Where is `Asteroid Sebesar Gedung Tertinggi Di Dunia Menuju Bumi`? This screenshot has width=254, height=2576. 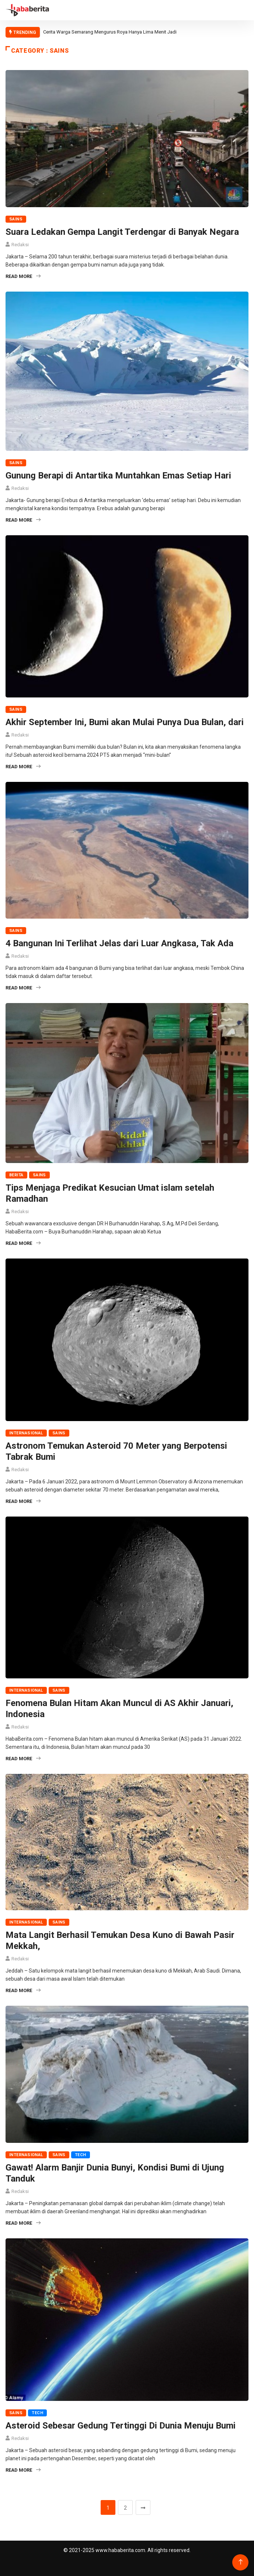
Asteroid Sebesar Gedung Tertinggi Di Dunia Menuju Bumi is located at coordinates (121, 2425).